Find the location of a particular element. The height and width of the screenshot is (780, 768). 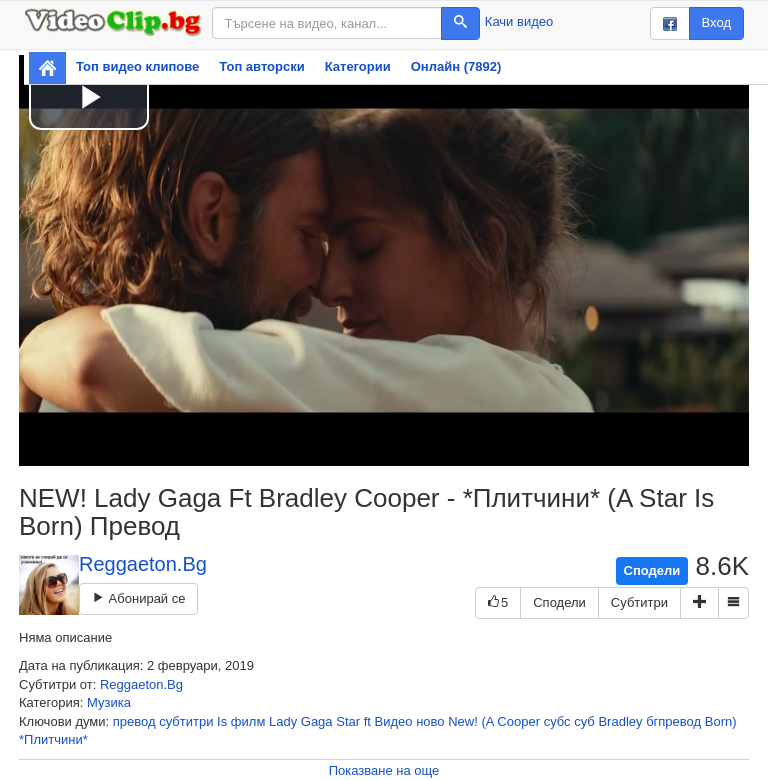

Вход is located at coordinates (716, 22).